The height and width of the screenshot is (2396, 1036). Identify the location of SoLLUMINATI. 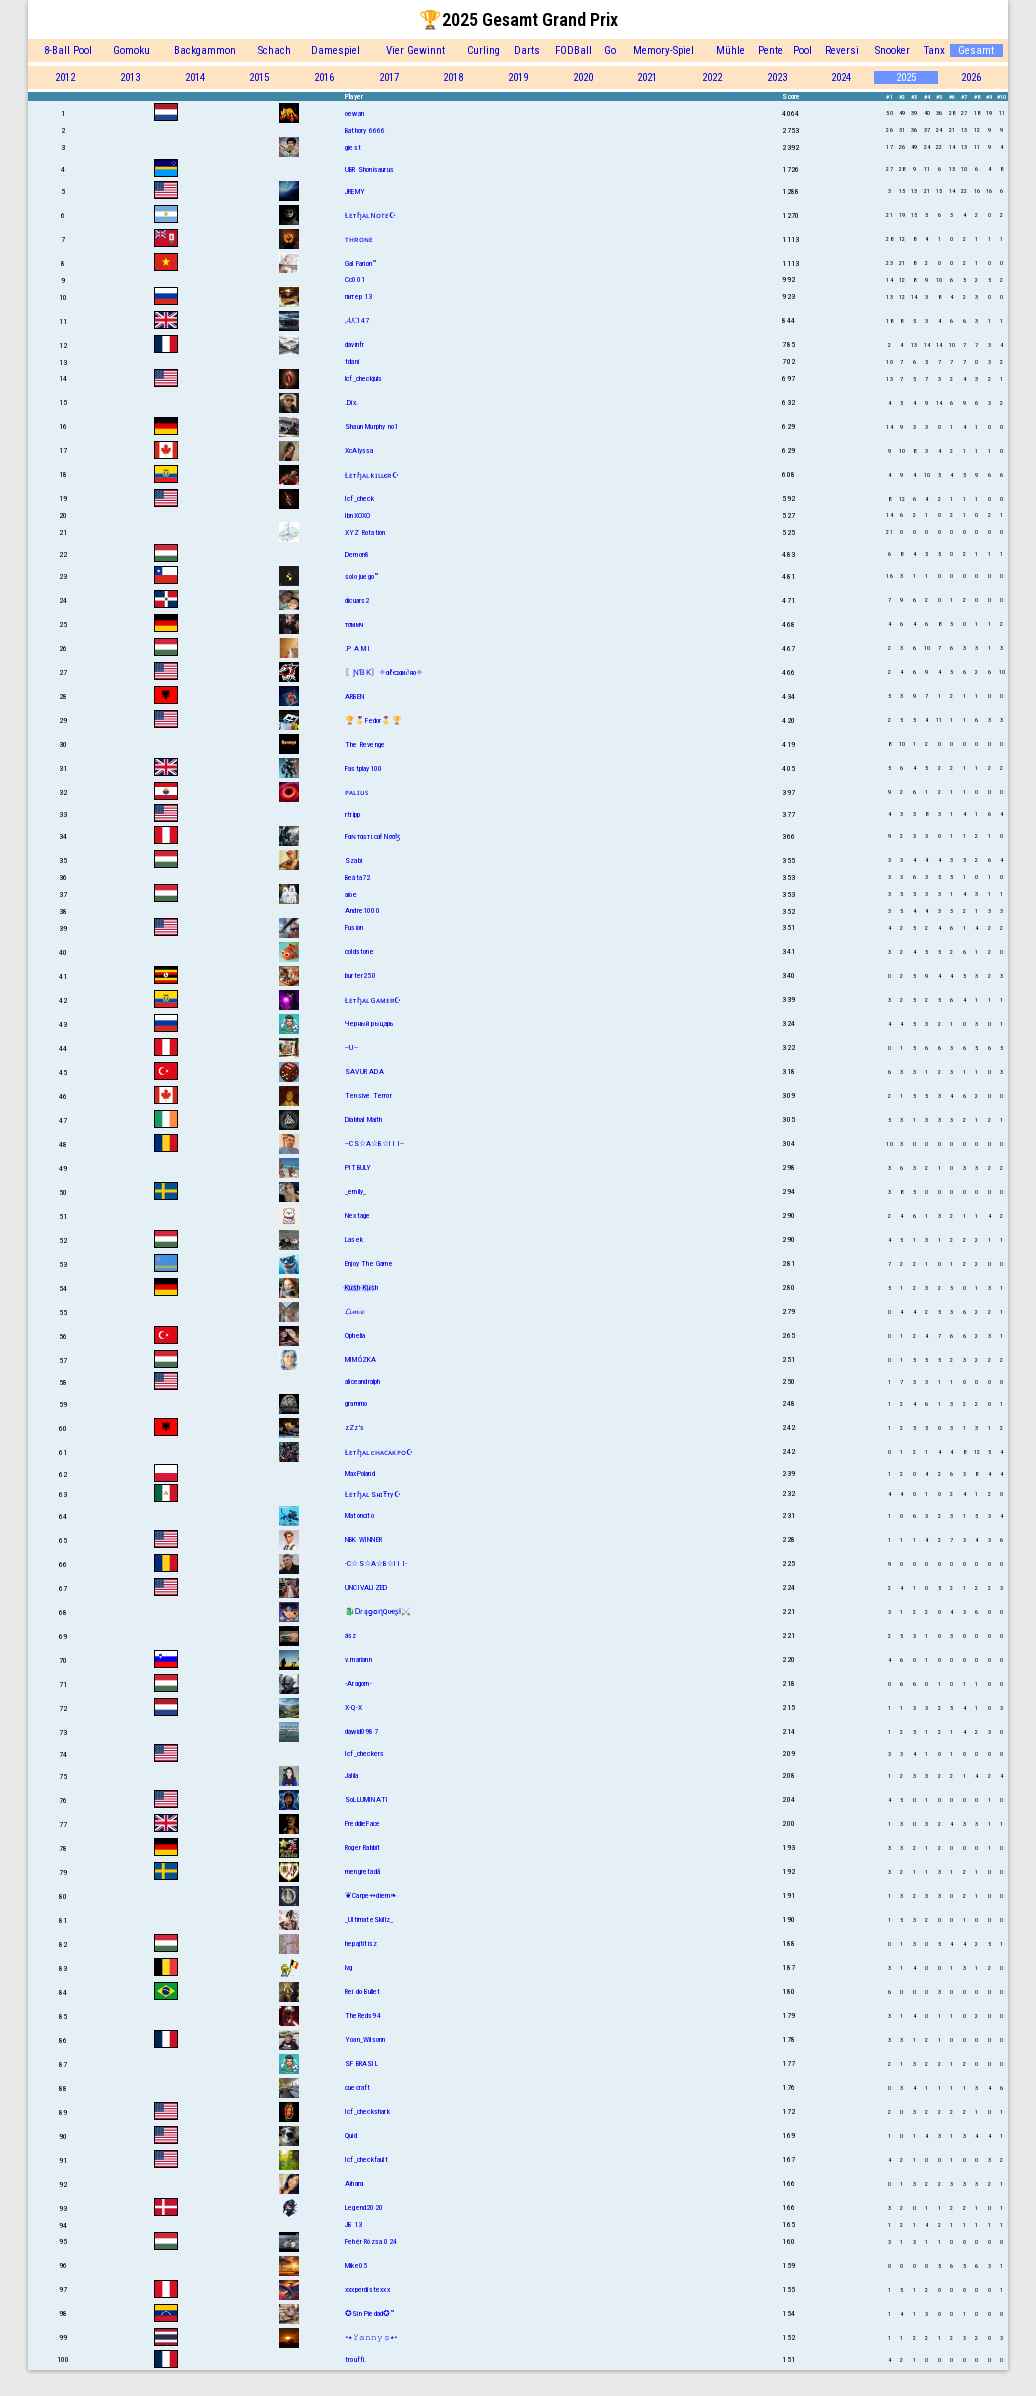
(366, 1799).